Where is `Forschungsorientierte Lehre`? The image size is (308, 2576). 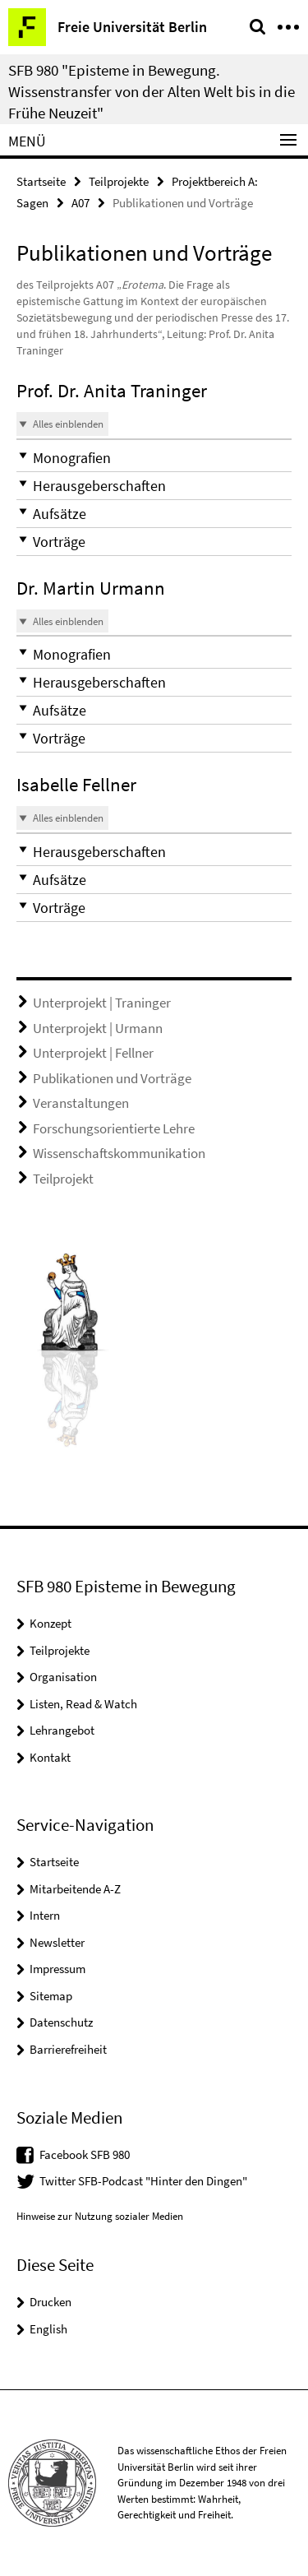 Forschungsorientierte Lehre is located at coordinates (114, 1128).